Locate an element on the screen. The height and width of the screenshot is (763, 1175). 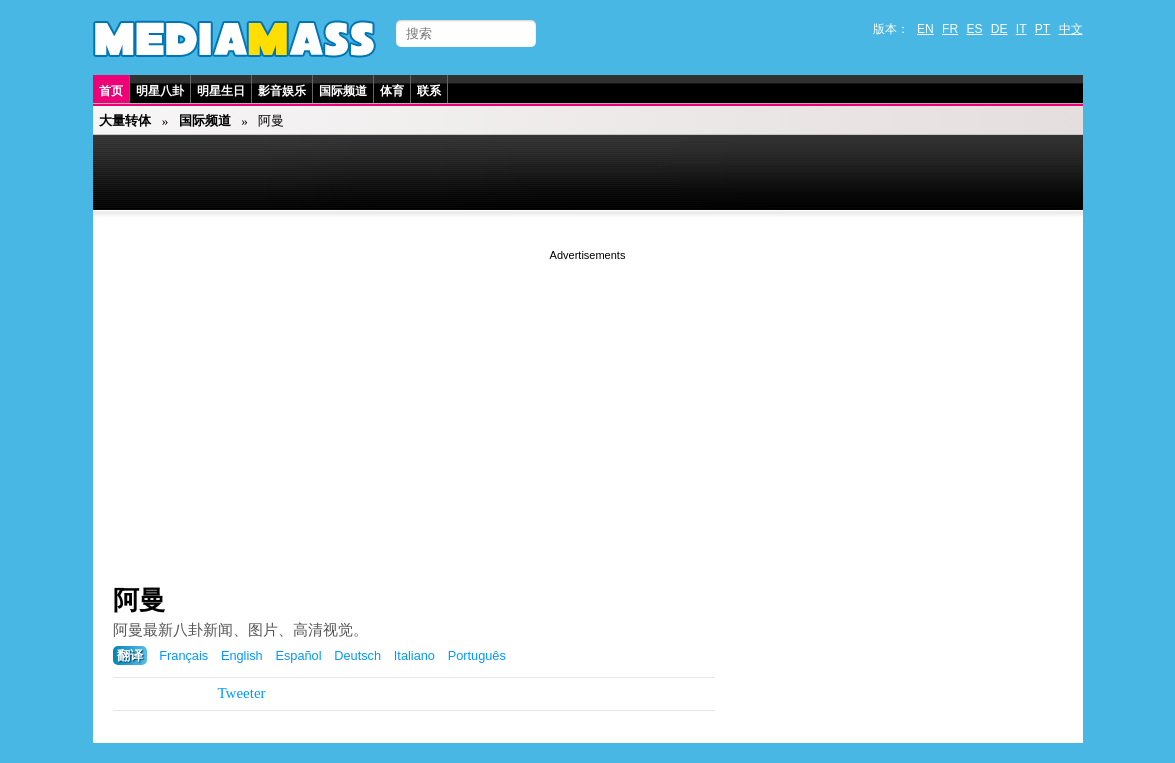
Français is located at coordinates (183, 655).